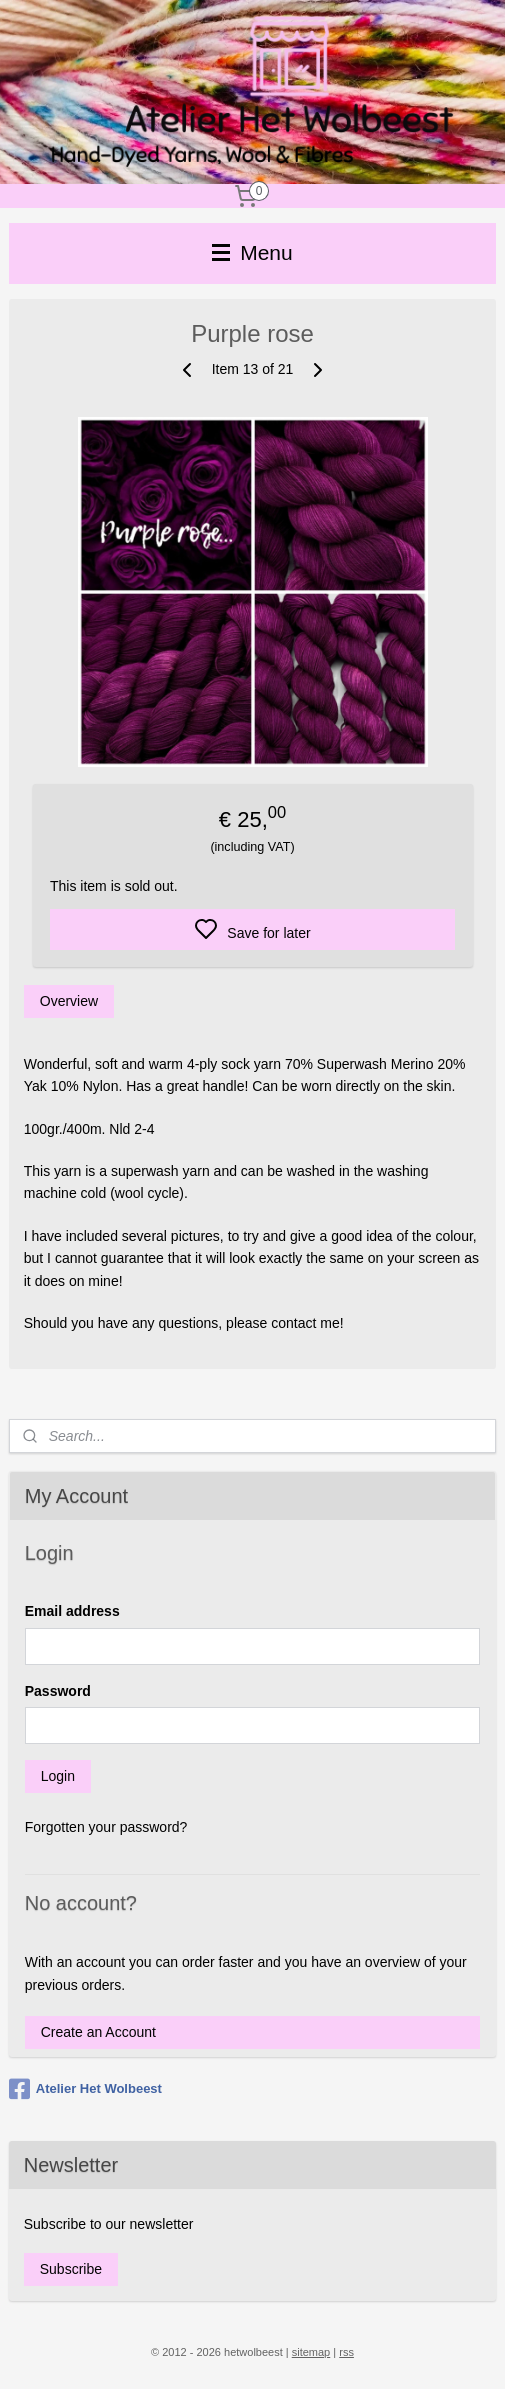  What do you see at coordinates (98, 2032) in the screenshot?
I see `Create an Account` at bounding box center [98, 2032].